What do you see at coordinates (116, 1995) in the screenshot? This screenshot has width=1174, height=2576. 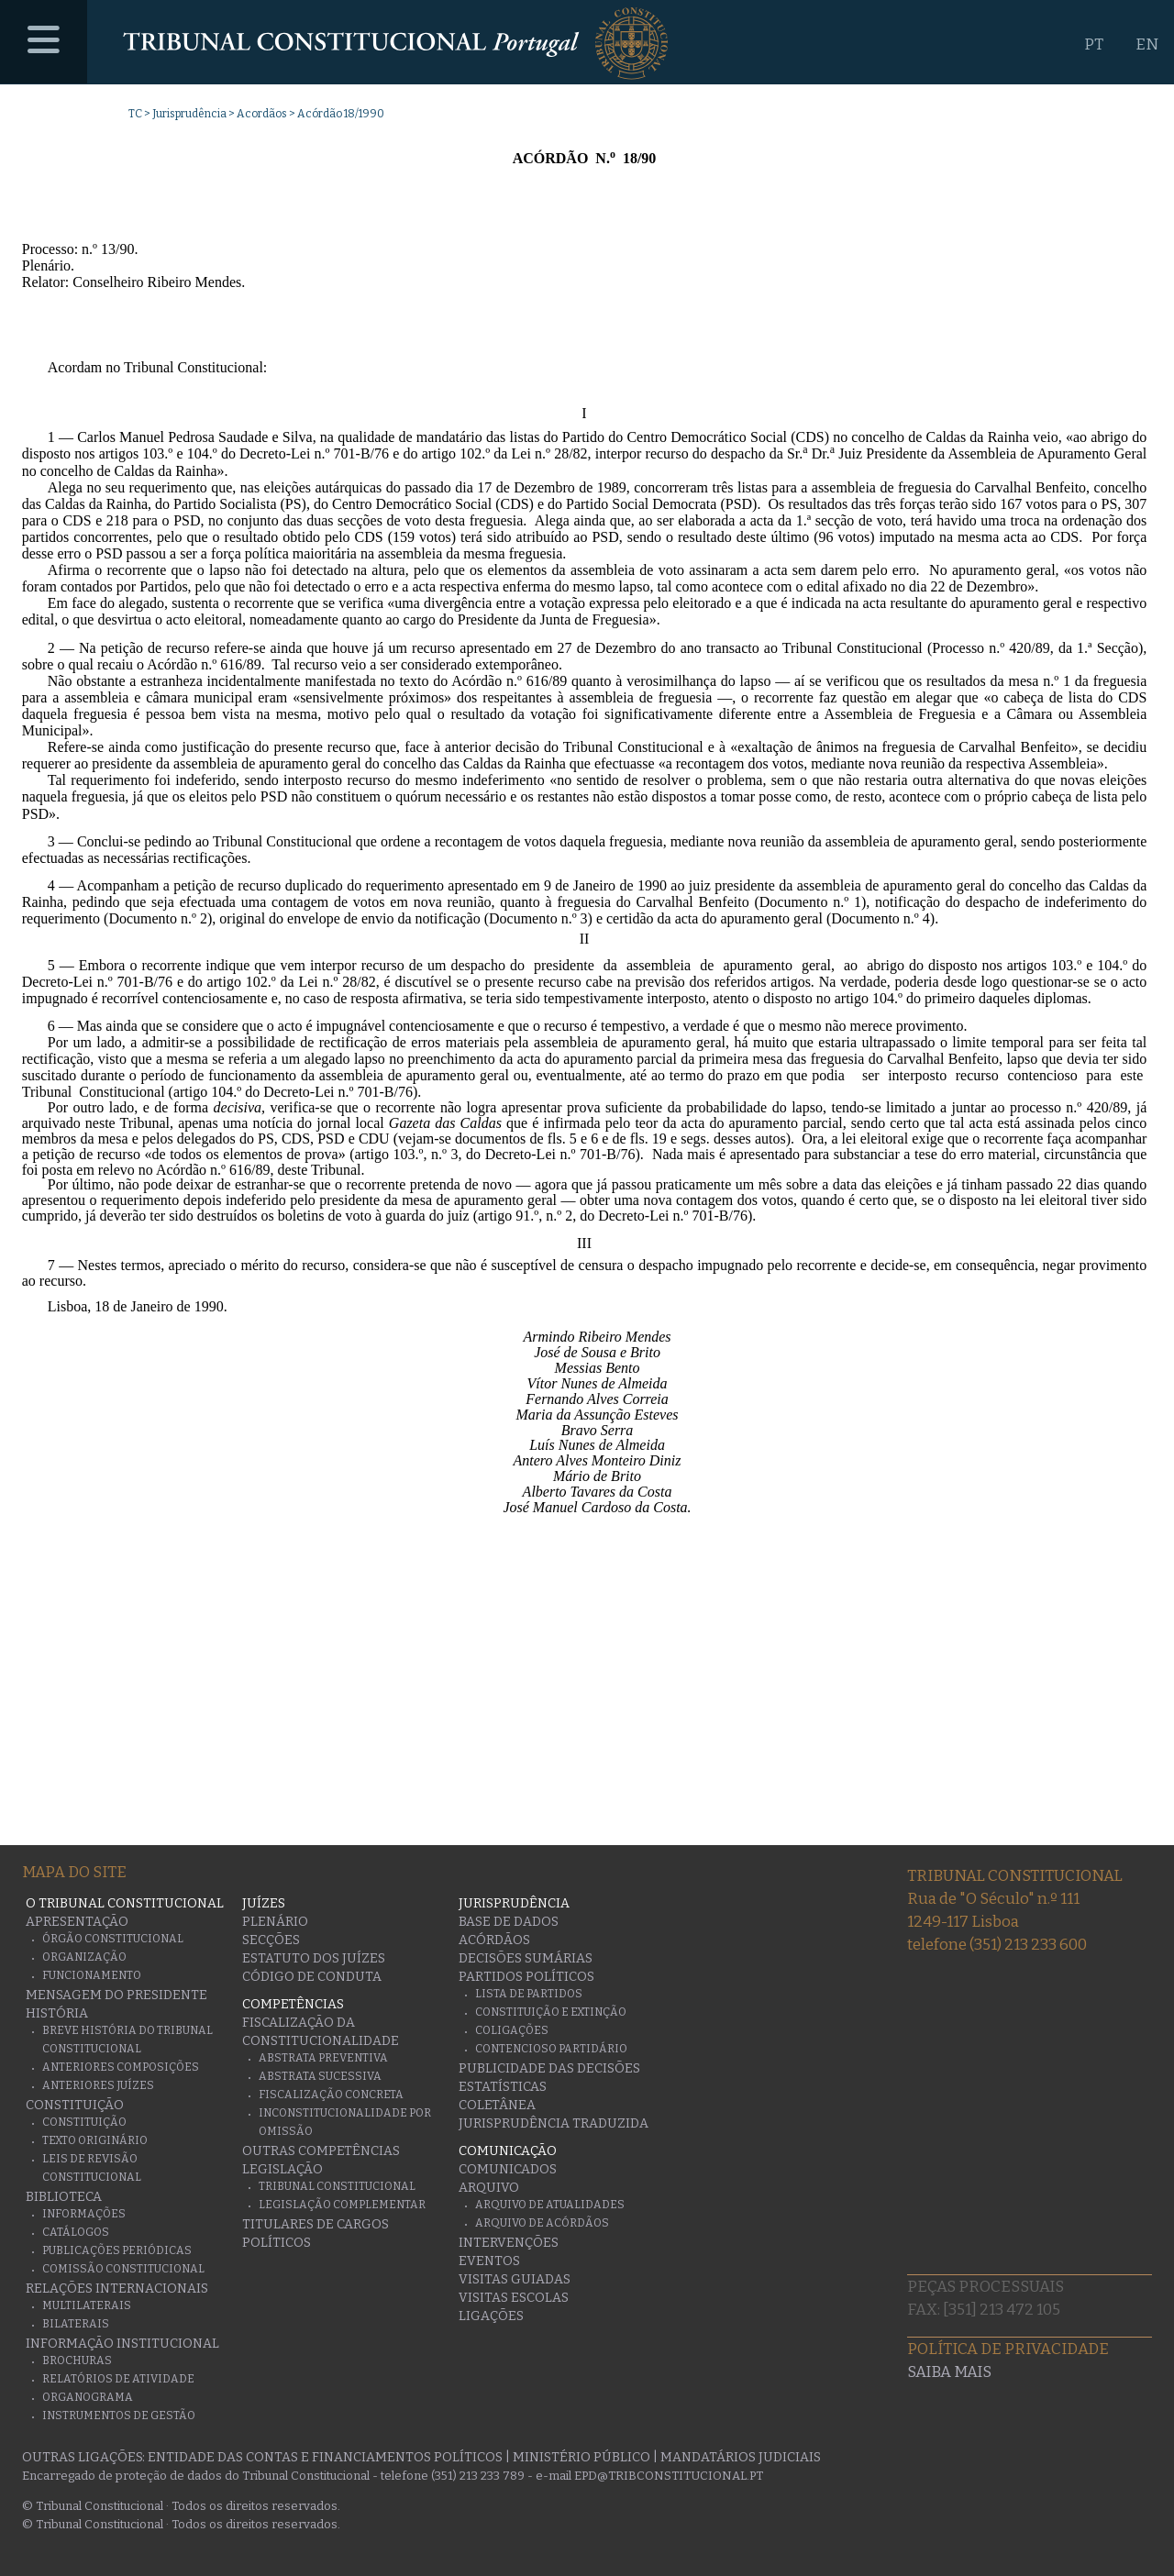 I see `Mensagem do Presidente` at bounding box center [116, 1995].